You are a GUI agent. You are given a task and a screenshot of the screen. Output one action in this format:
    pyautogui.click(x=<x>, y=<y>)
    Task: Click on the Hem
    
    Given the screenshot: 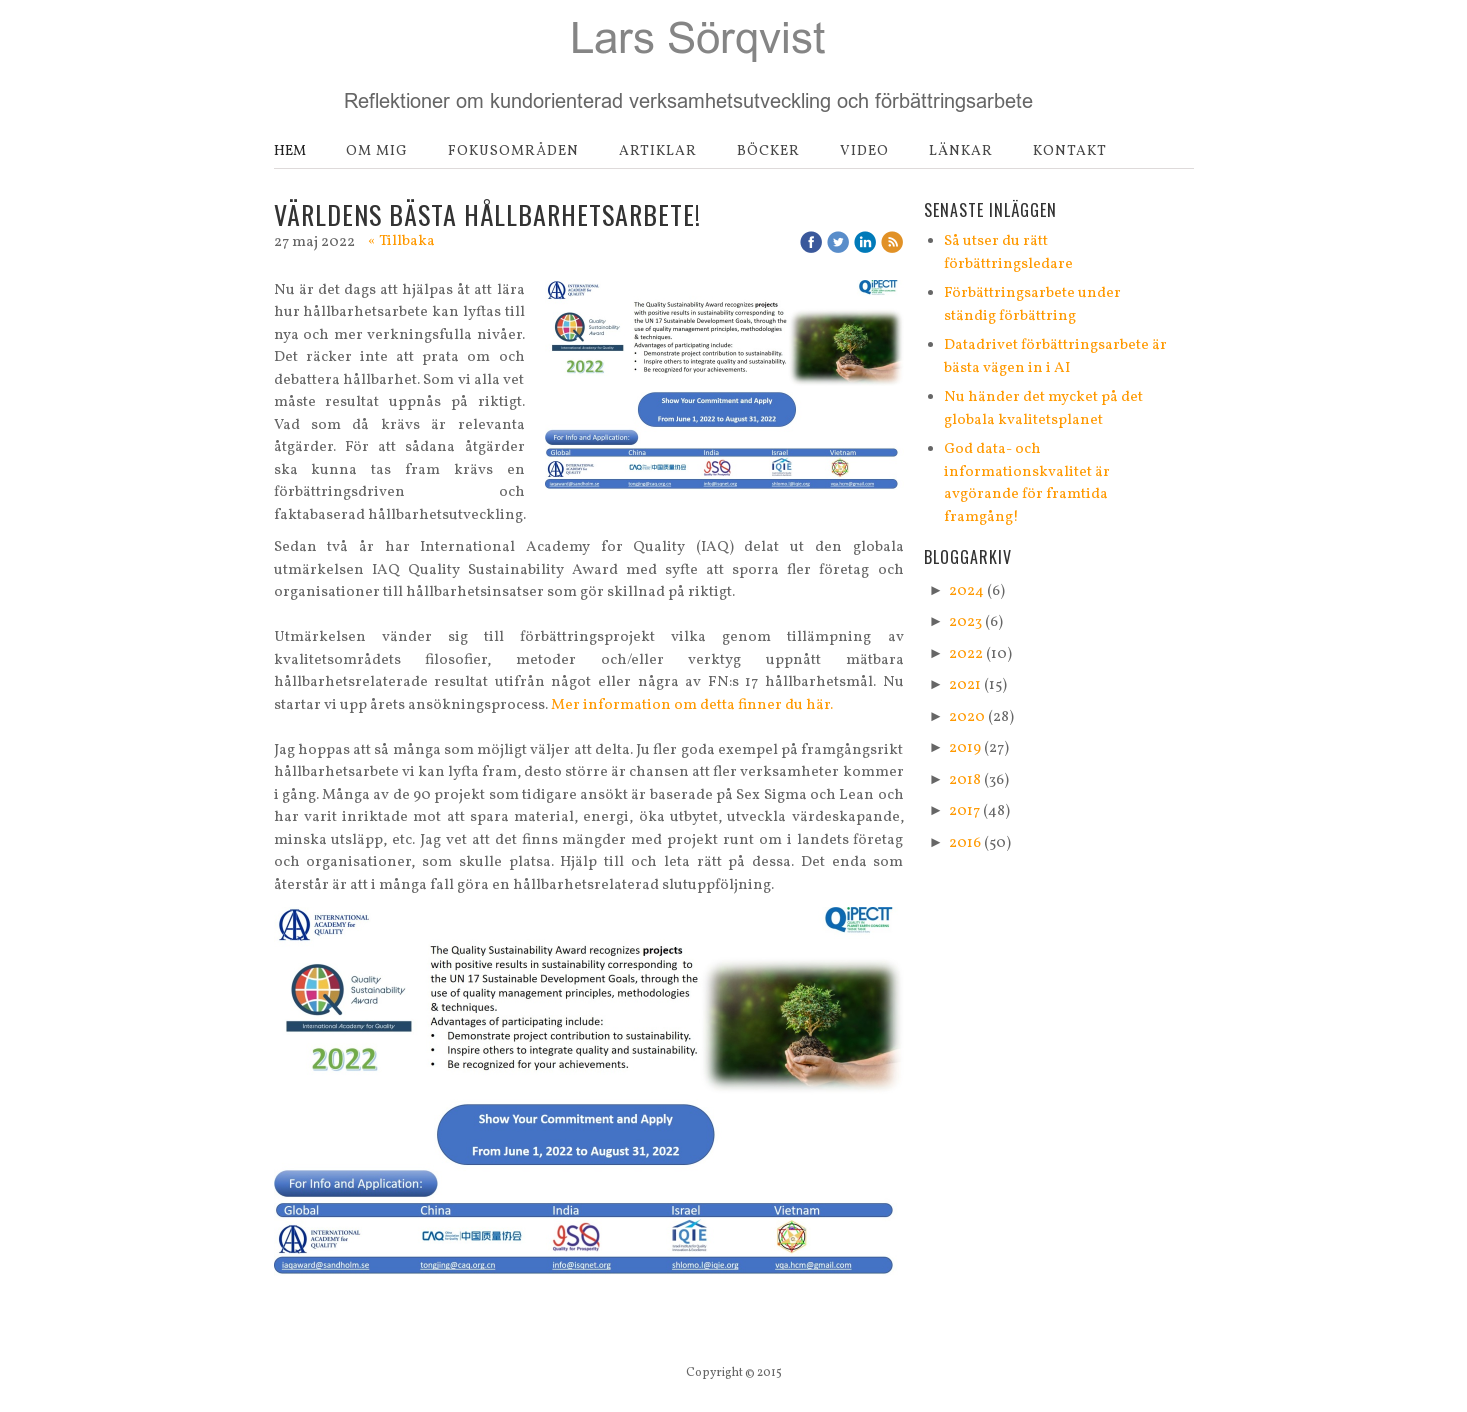 What is the action you would take?
    pyautogui.click(x=290, y=151)
    